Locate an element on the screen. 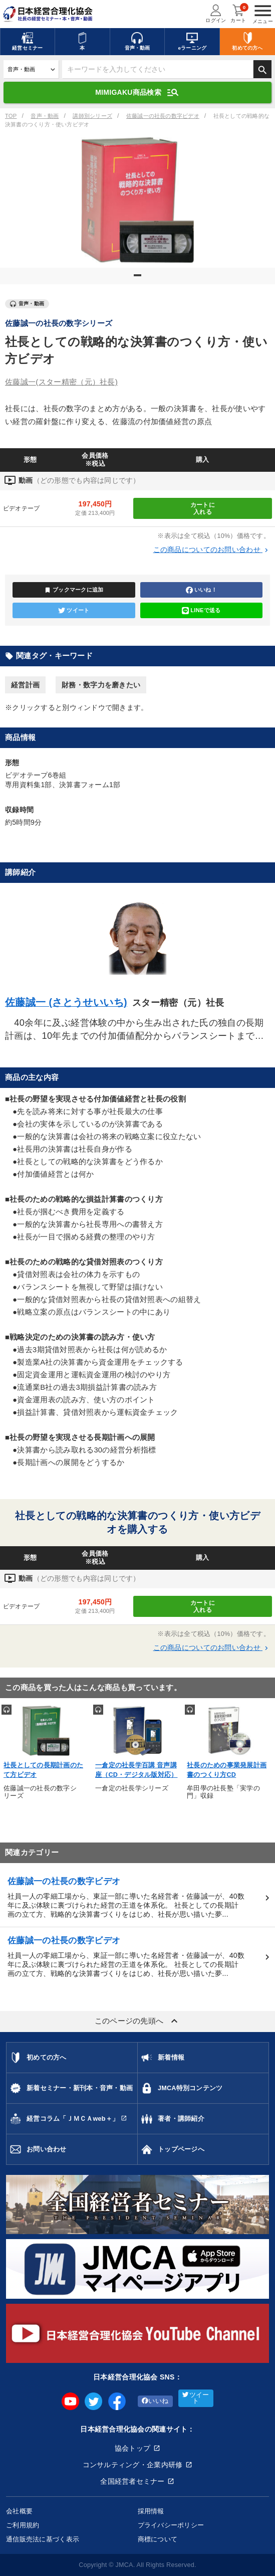 Image resolution: width=275 pixels, height=2576 pixels. ツイート is located at coordinates (73, 610).